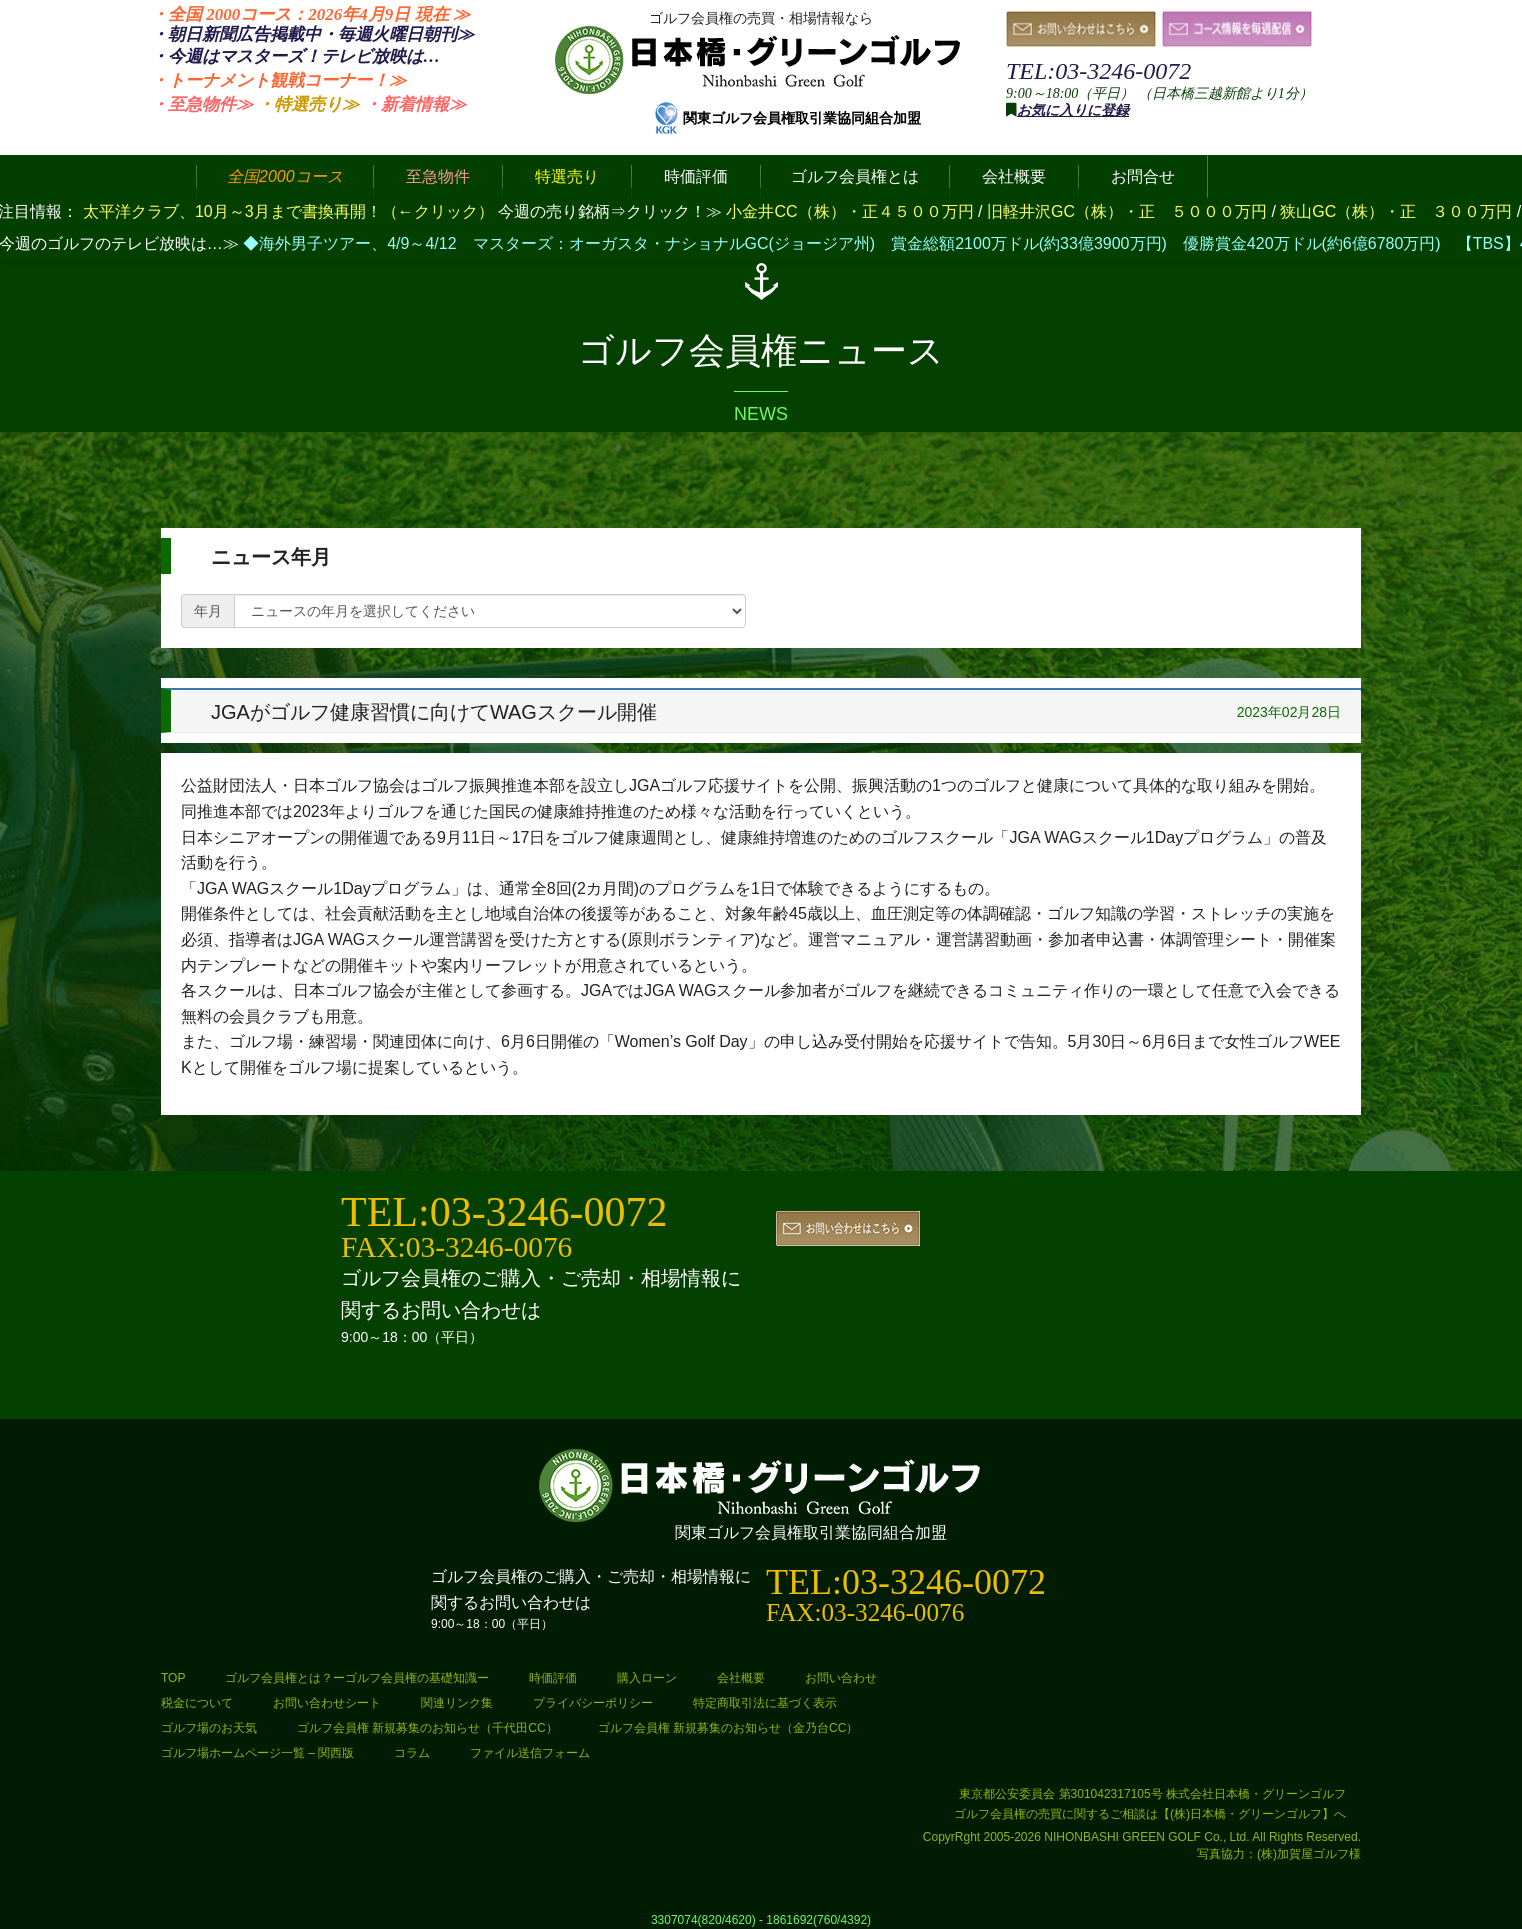  What do you see at coordinates (427, 1728) in the screenshot?
I see `ゴルフ会員権 新規募集のお知らせ（千代田CC）` at bounding box center [427, 1728].